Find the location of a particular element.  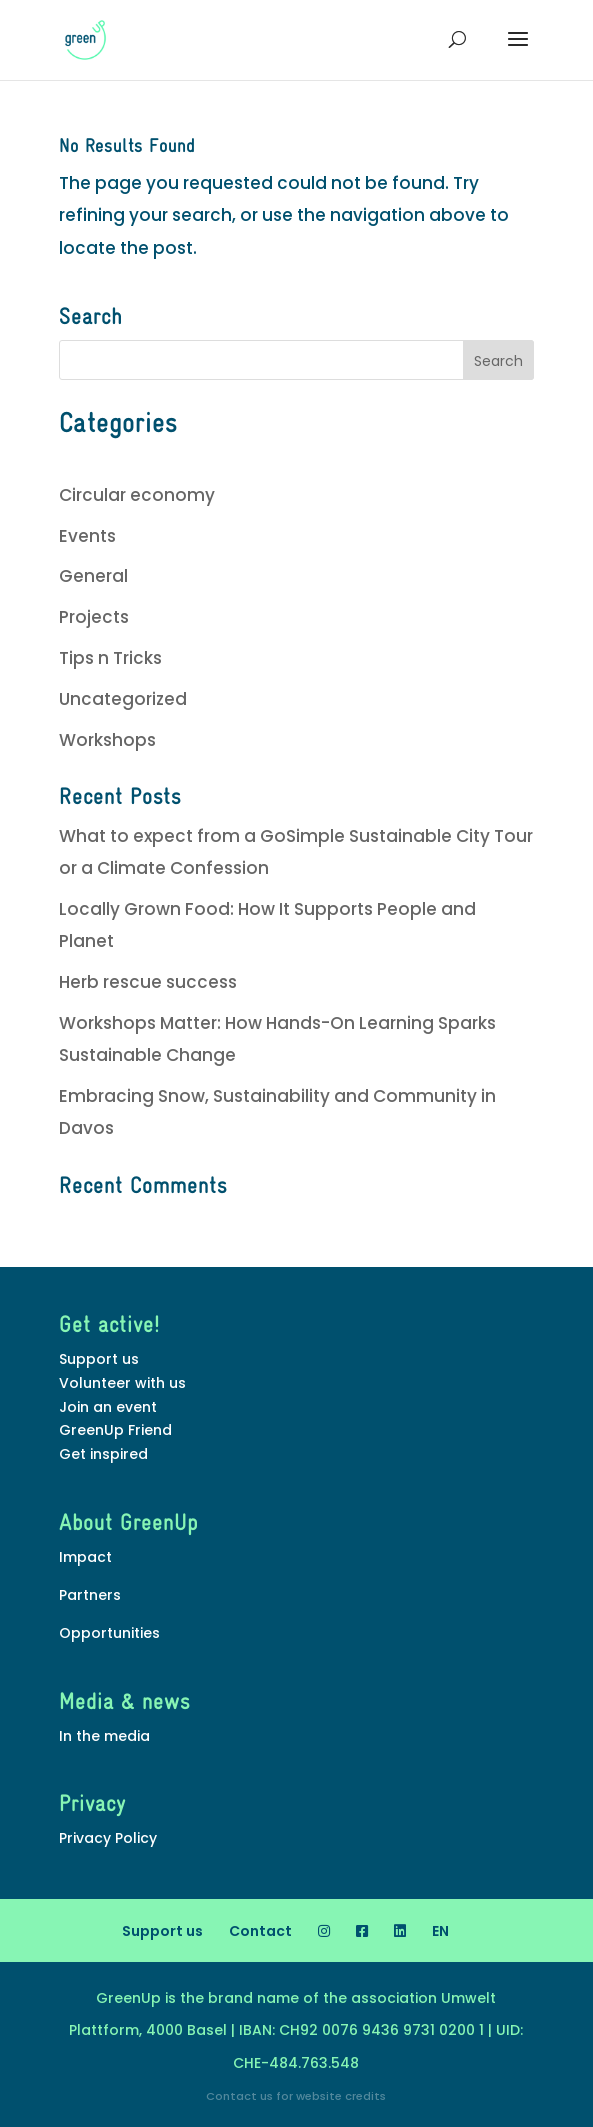

Circular economy is located at coordinates (137, 495).